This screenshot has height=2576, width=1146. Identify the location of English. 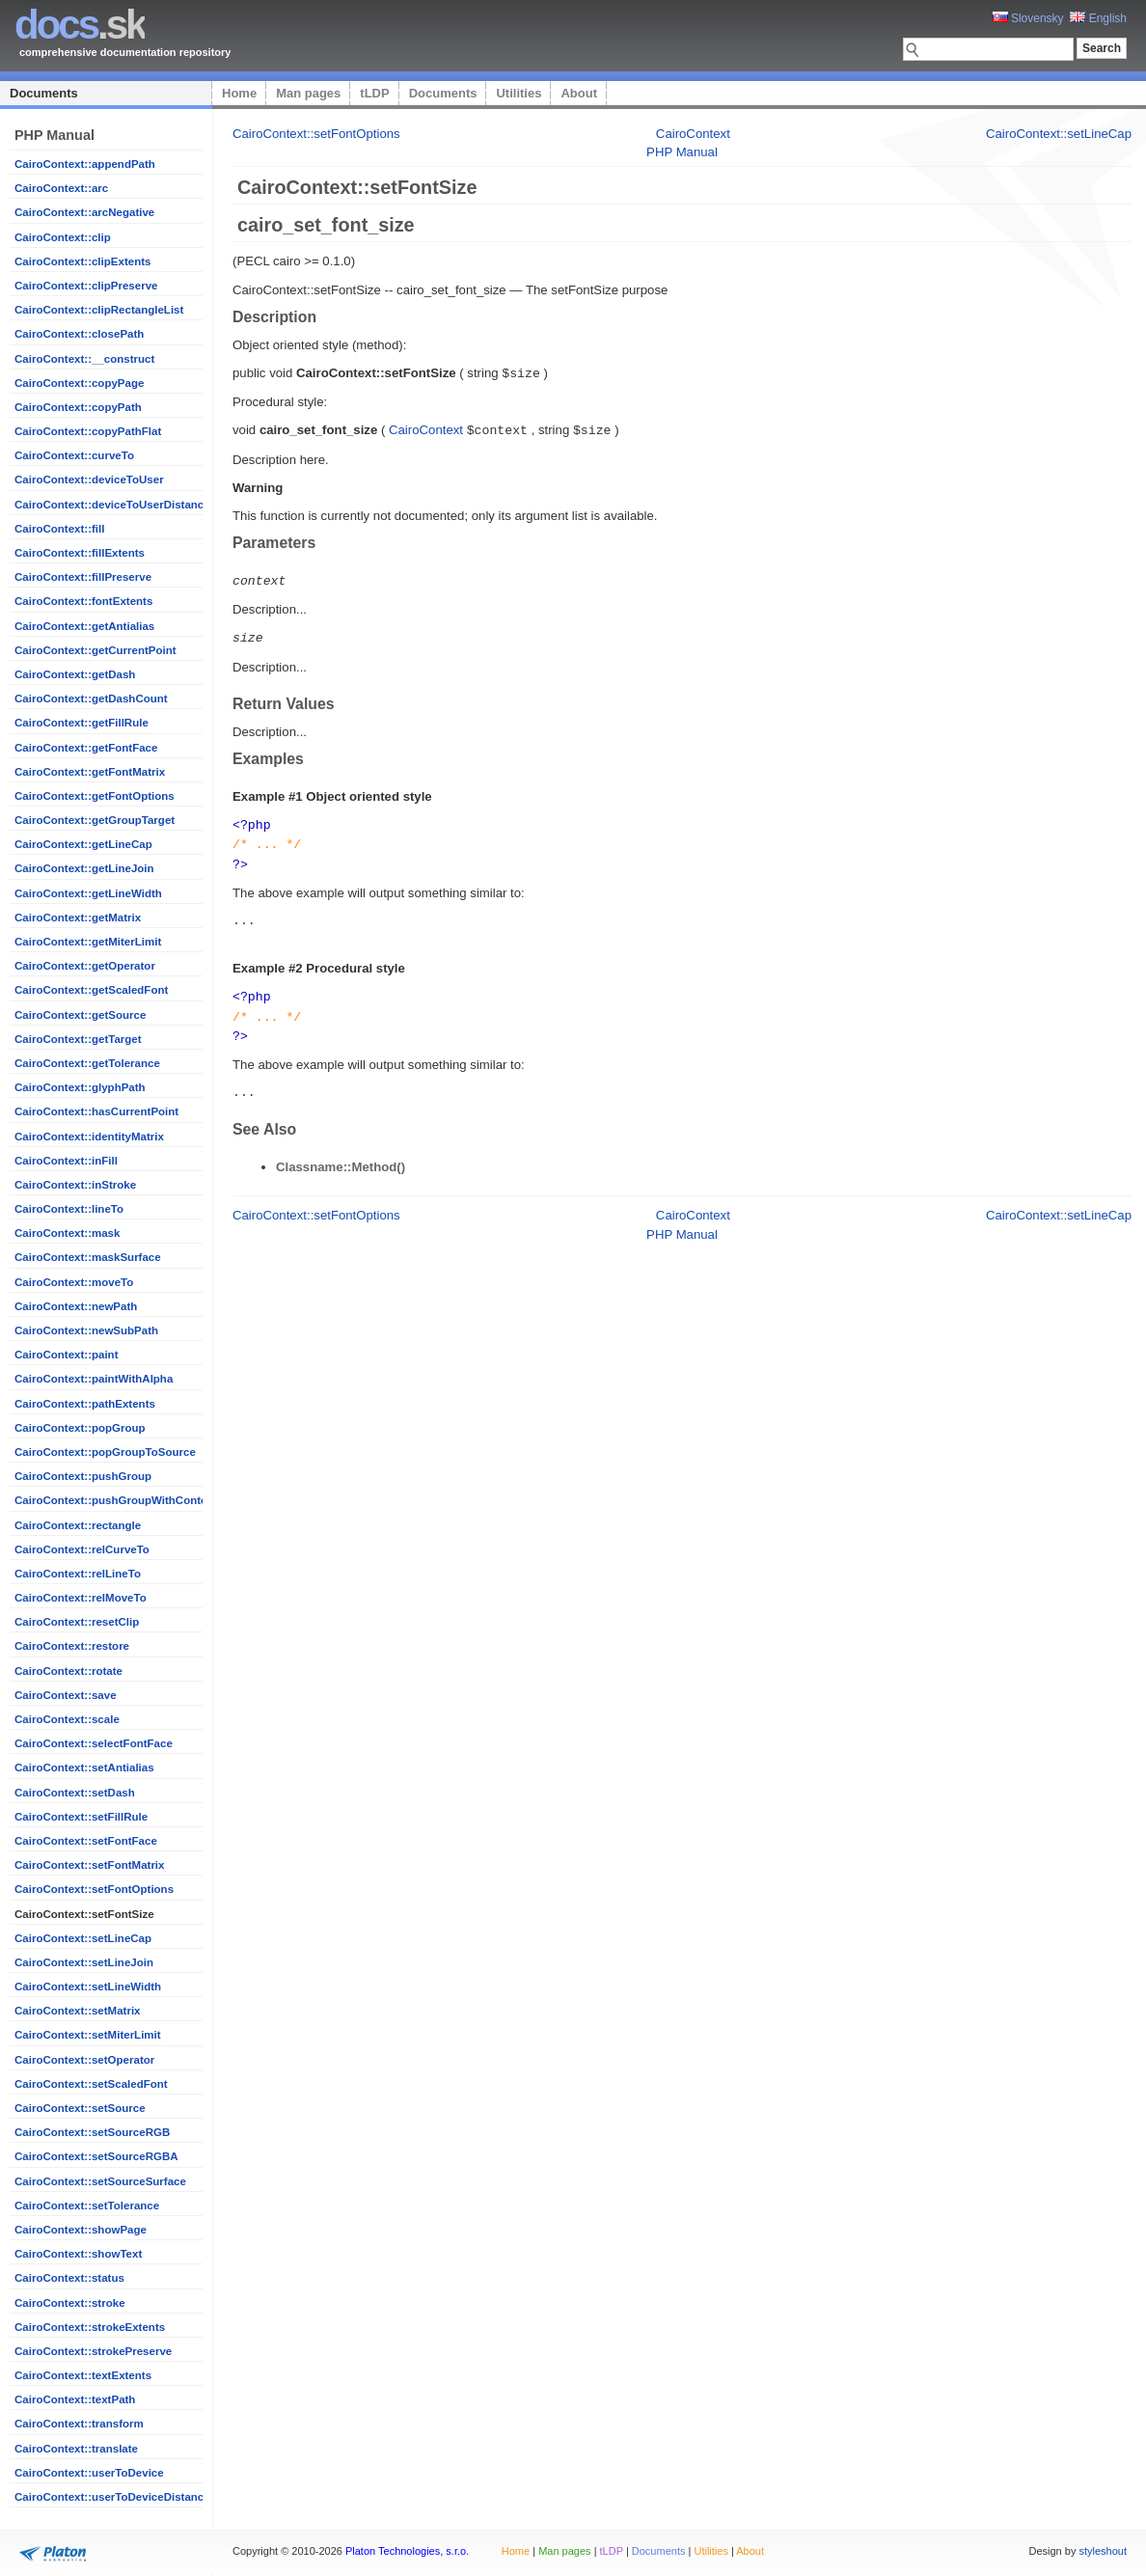
(1098, 18).